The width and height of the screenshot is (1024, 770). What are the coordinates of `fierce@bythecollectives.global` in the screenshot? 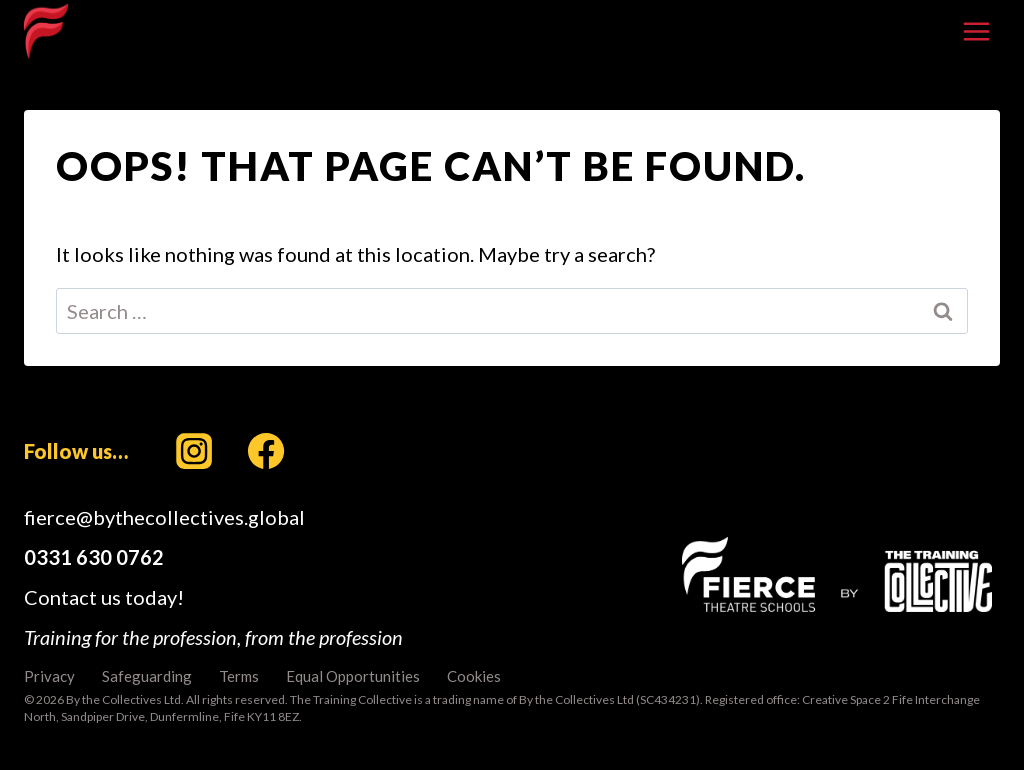 It's located at (164, 517).